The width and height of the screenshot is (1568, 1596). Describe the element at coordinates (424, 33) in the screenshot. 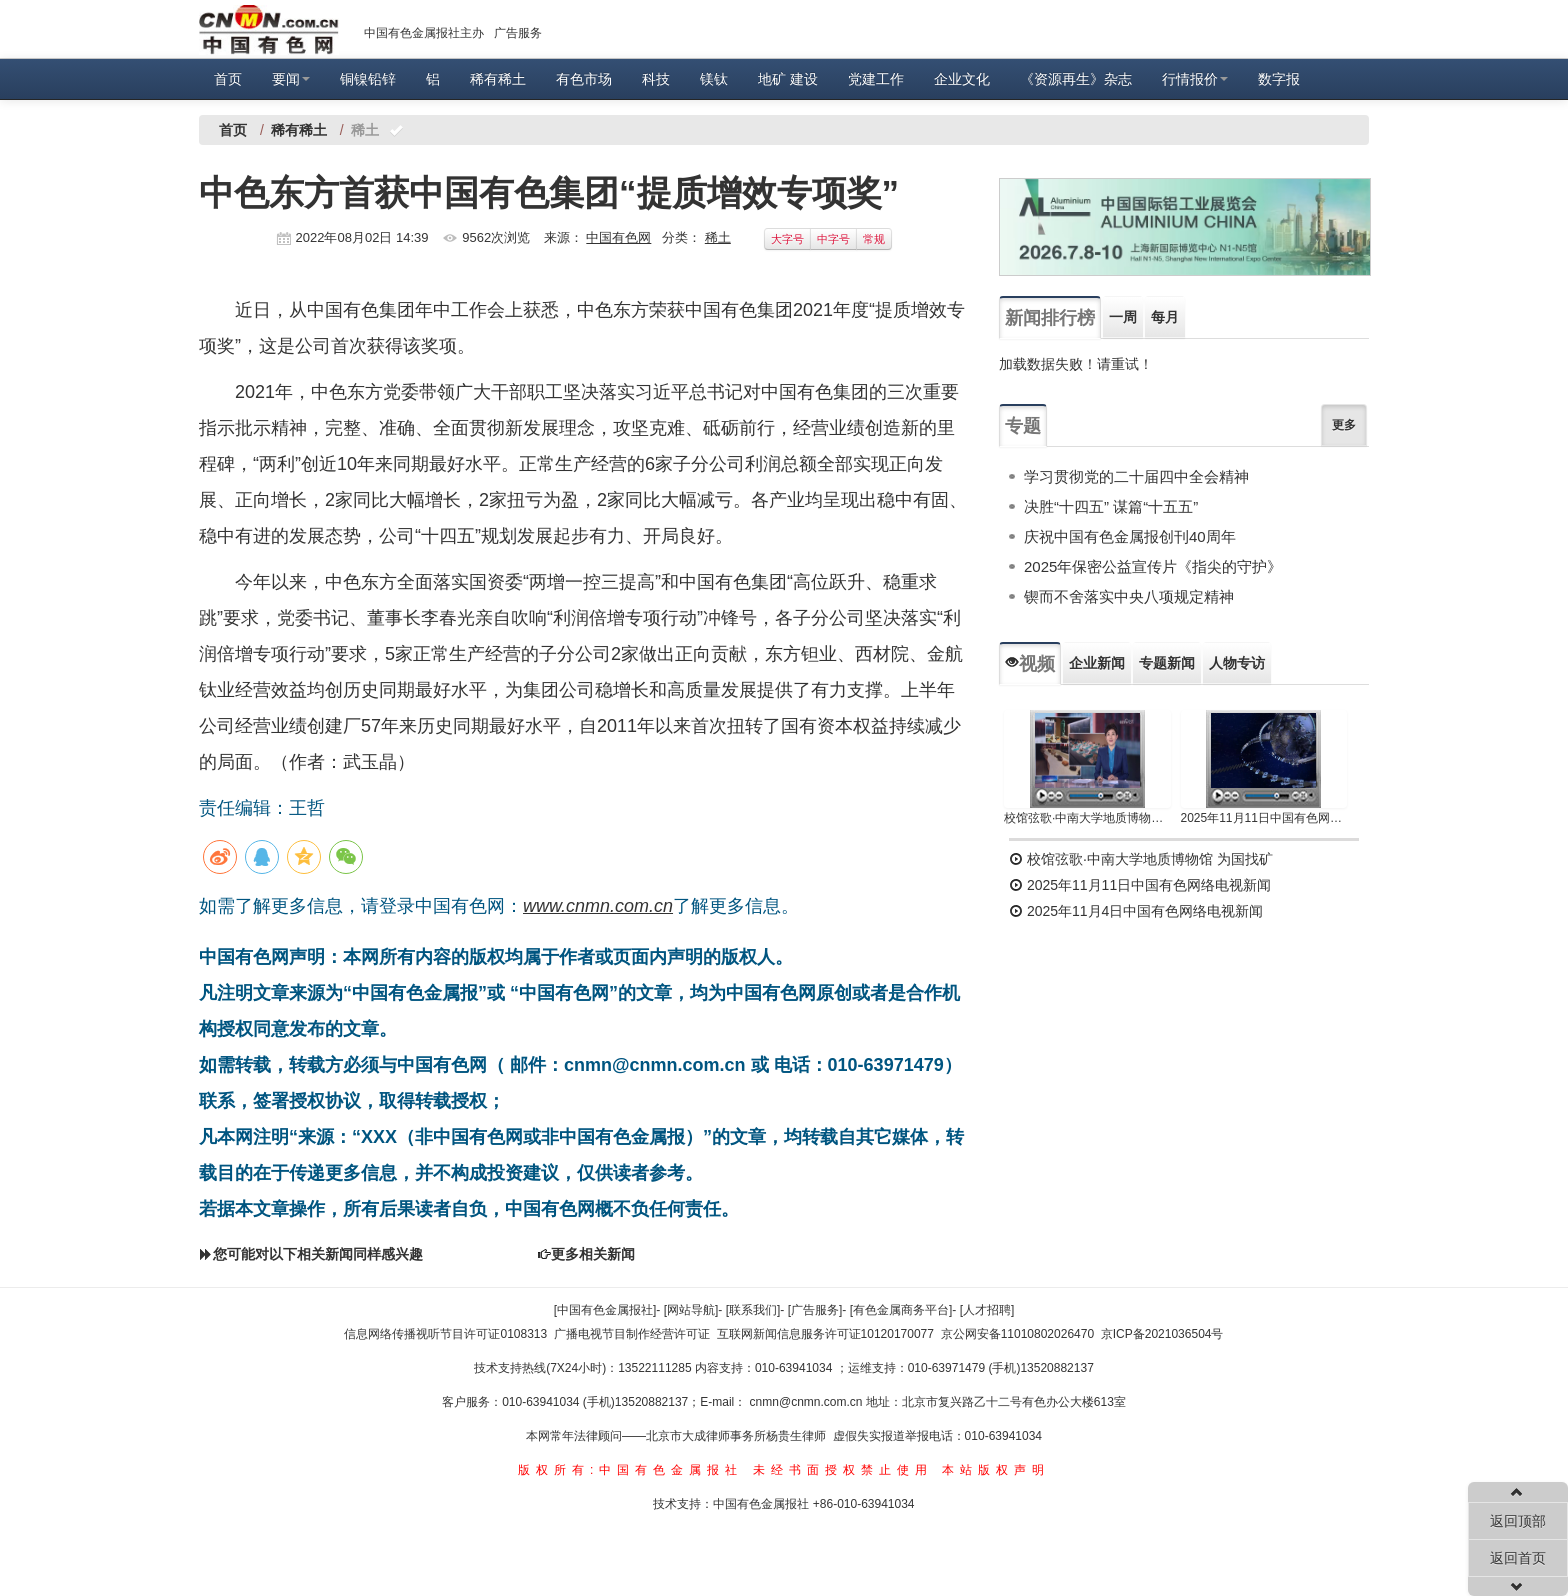

I see `中国有色金属报社主办` at that location.